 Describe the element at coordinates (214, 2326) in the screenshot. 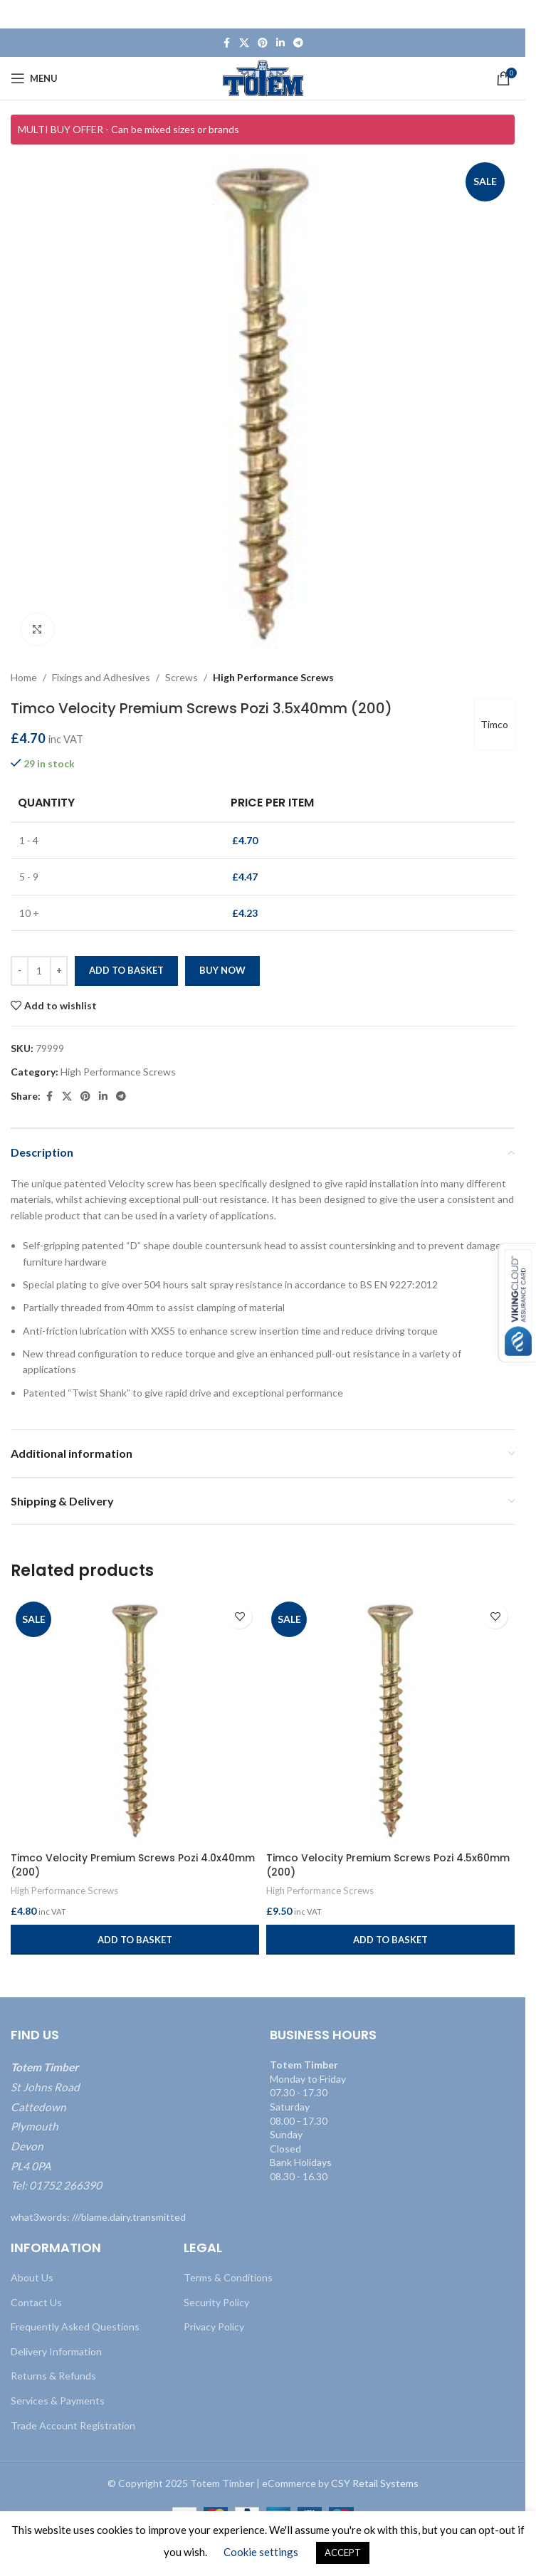

I see `Privacy Policy` at that location.